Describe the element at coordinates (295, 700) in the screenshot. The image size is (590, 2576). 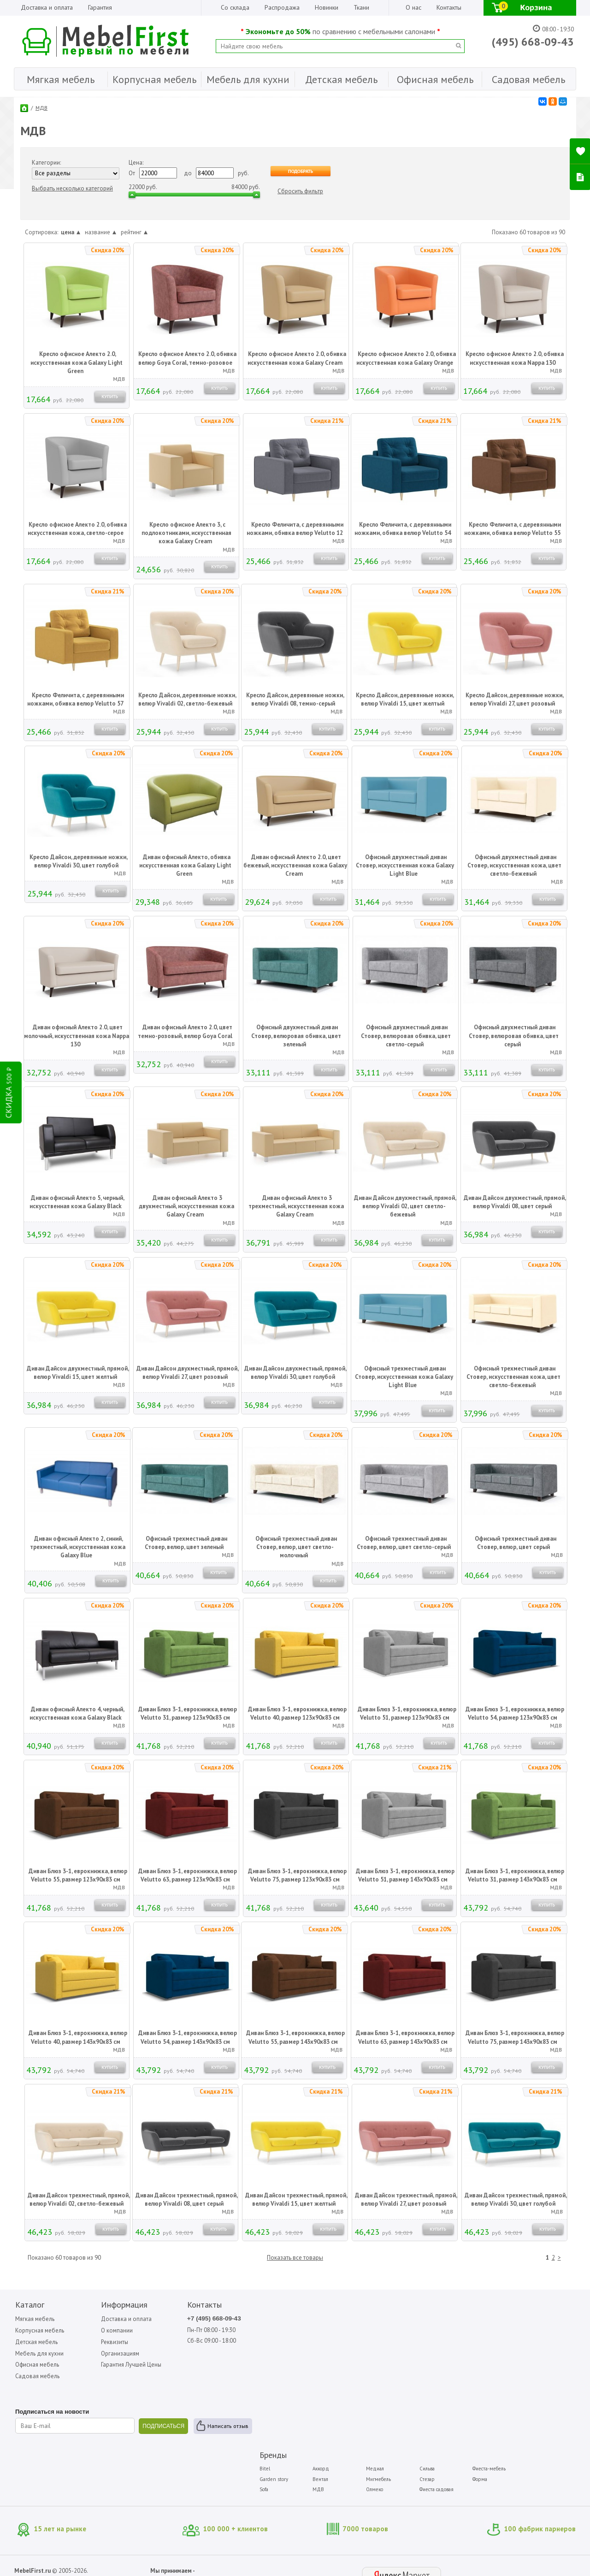
I see `Кресло Дайсон, деревянные ножки, велюр Vivaldi 08, темно-серый` at that location.